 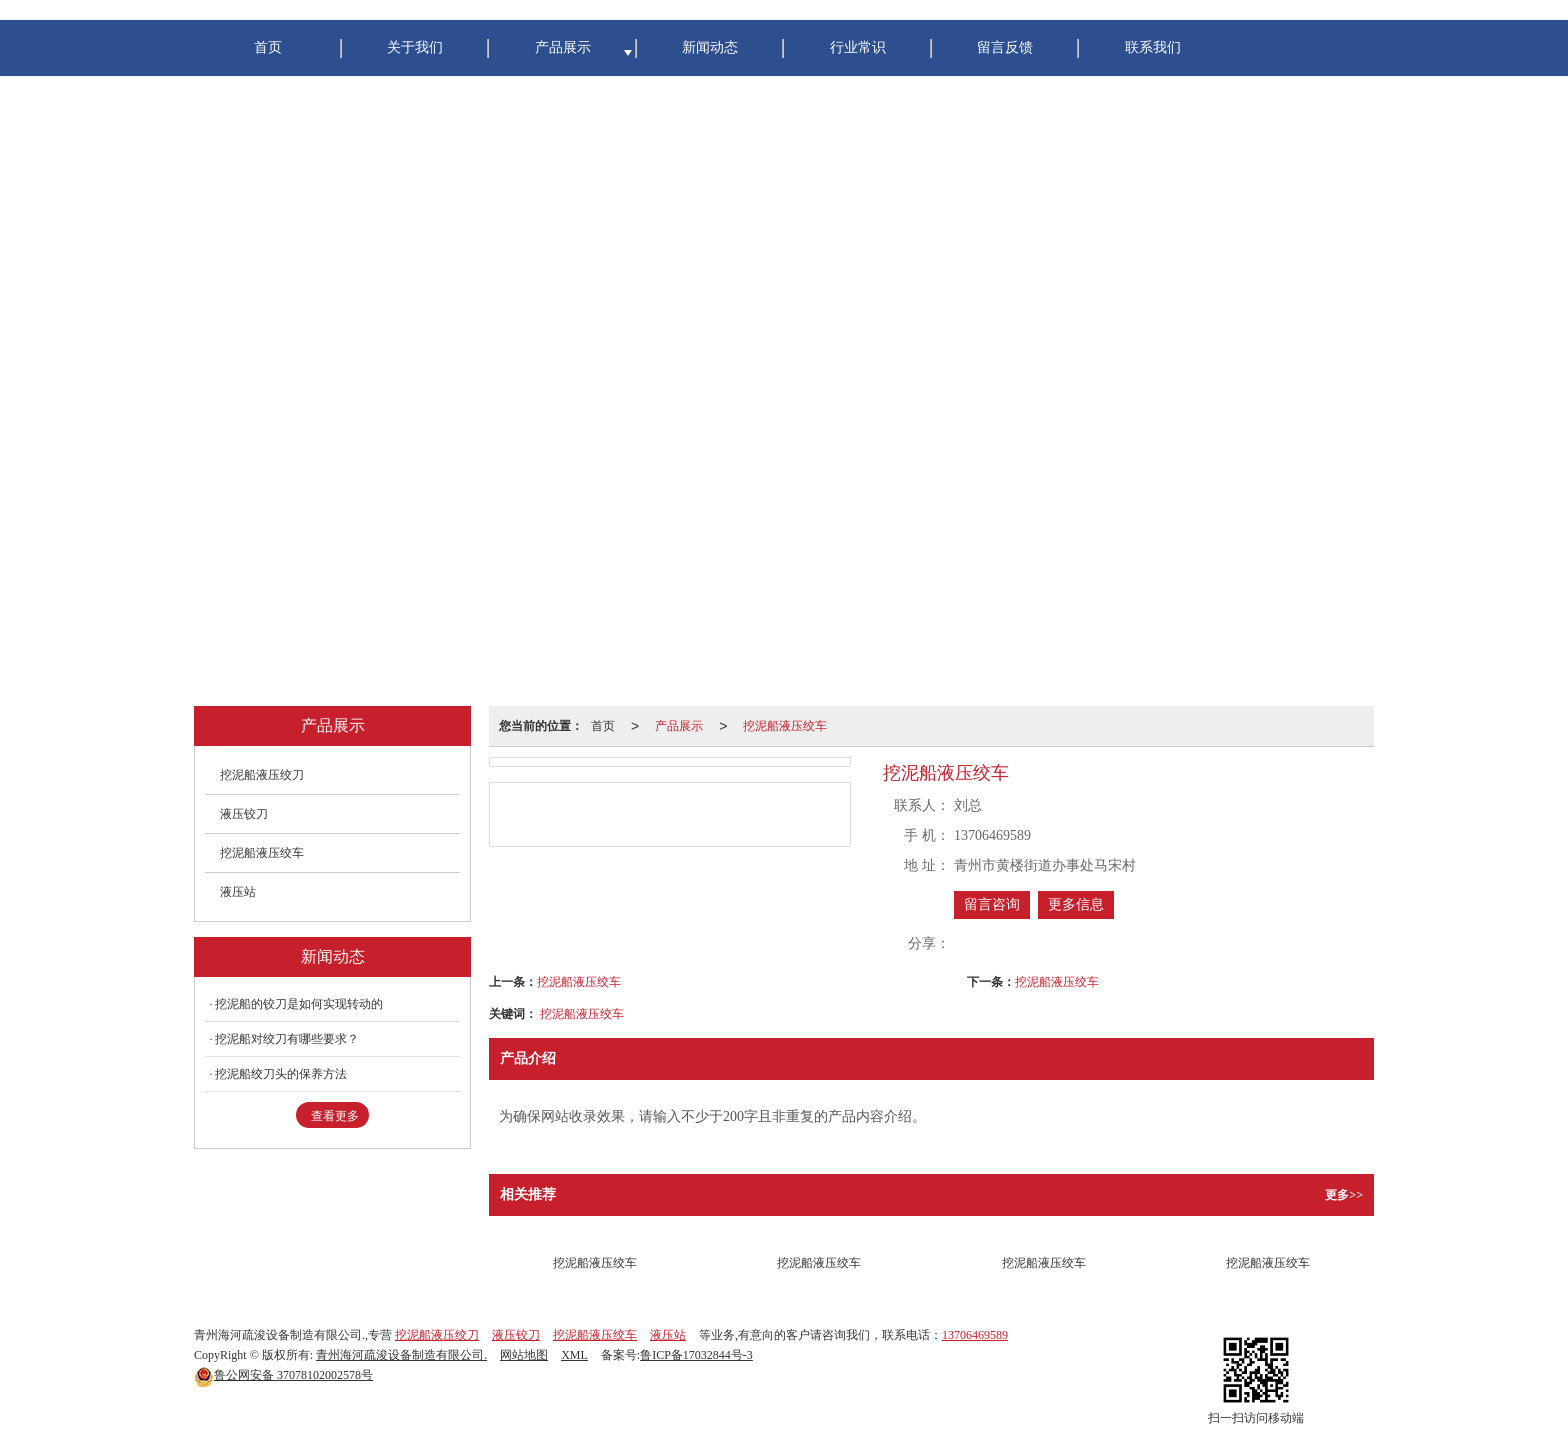 What do you see at coordinates (975, 1335) in the screenshot?
I see `13706469589` at bounding box center [975, 1335].